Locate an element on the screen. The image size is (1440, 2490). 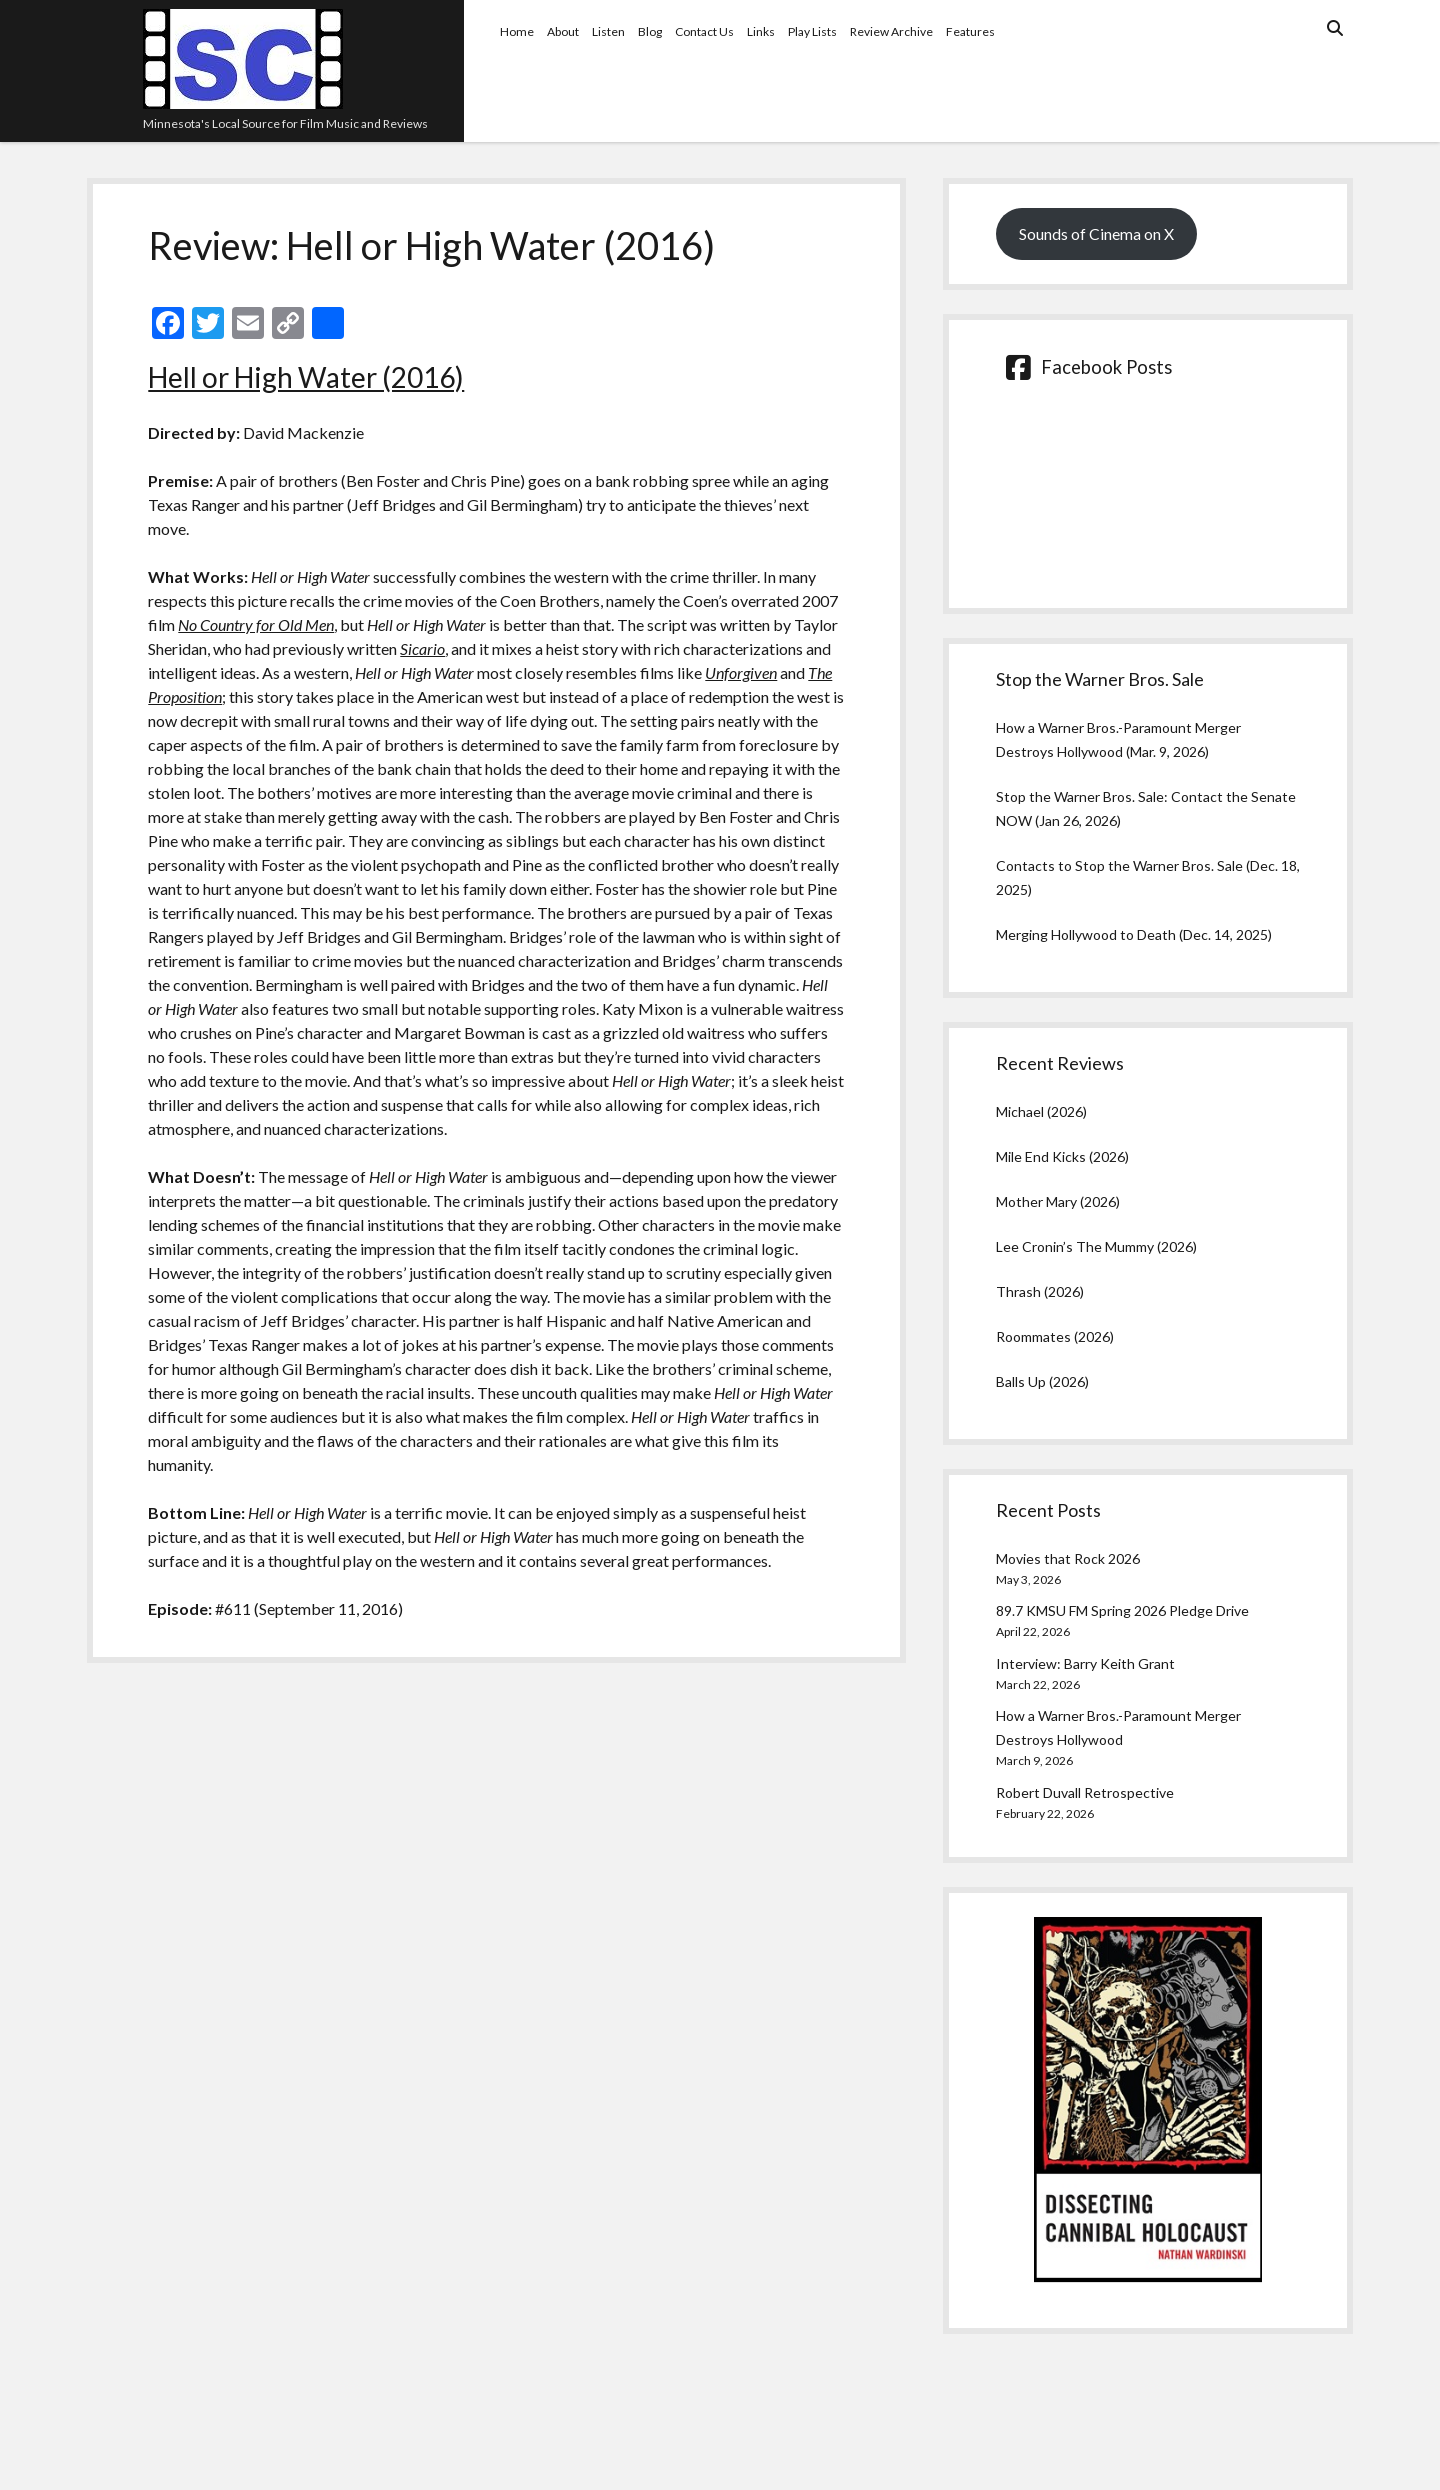
Links is located at coordinates (761, 31).